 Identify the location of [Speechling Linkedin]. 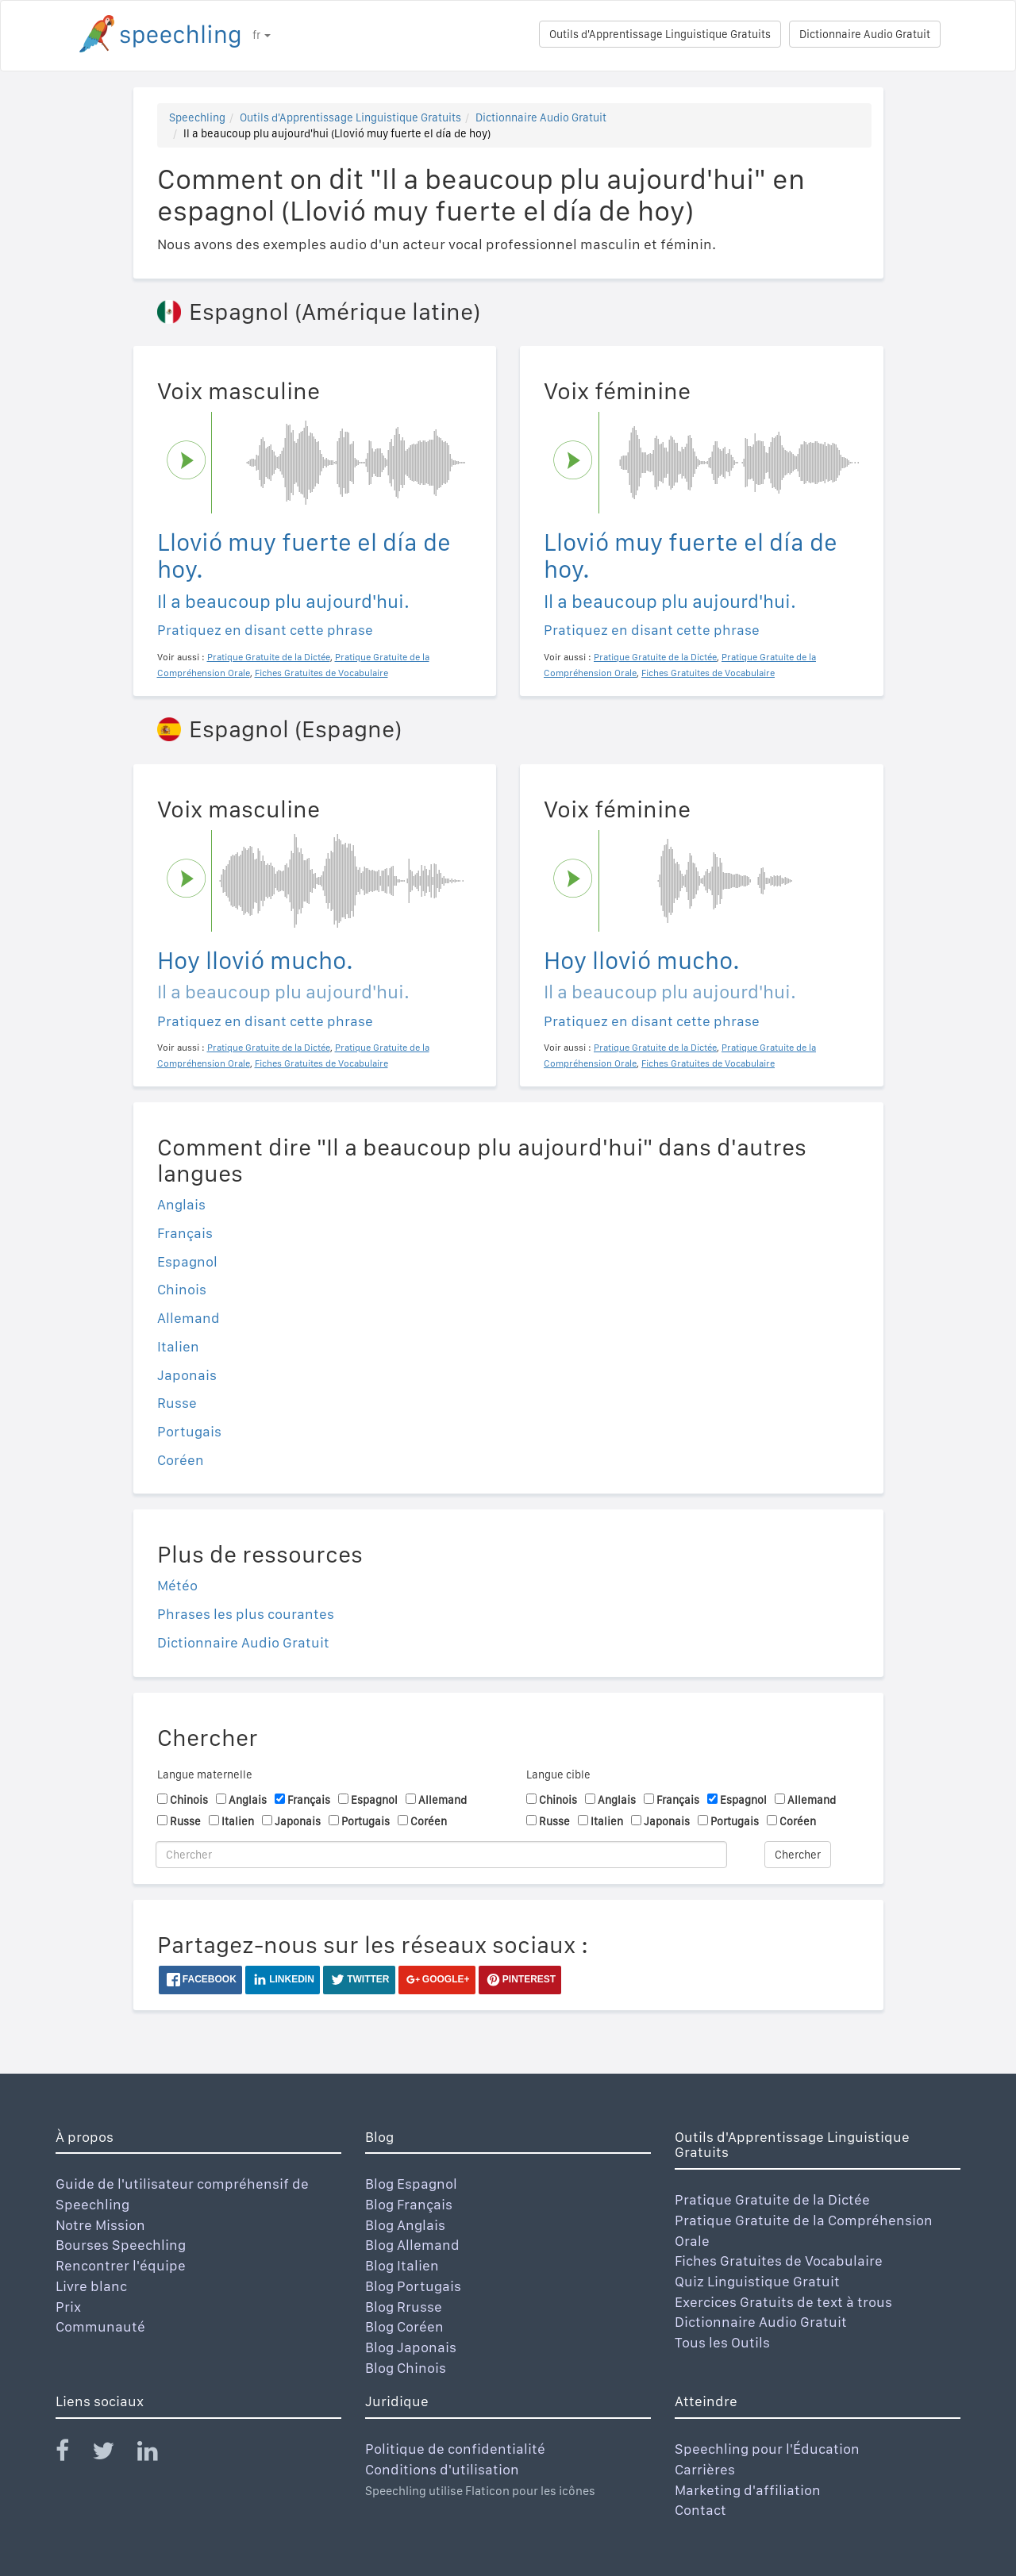
(157, 2454).